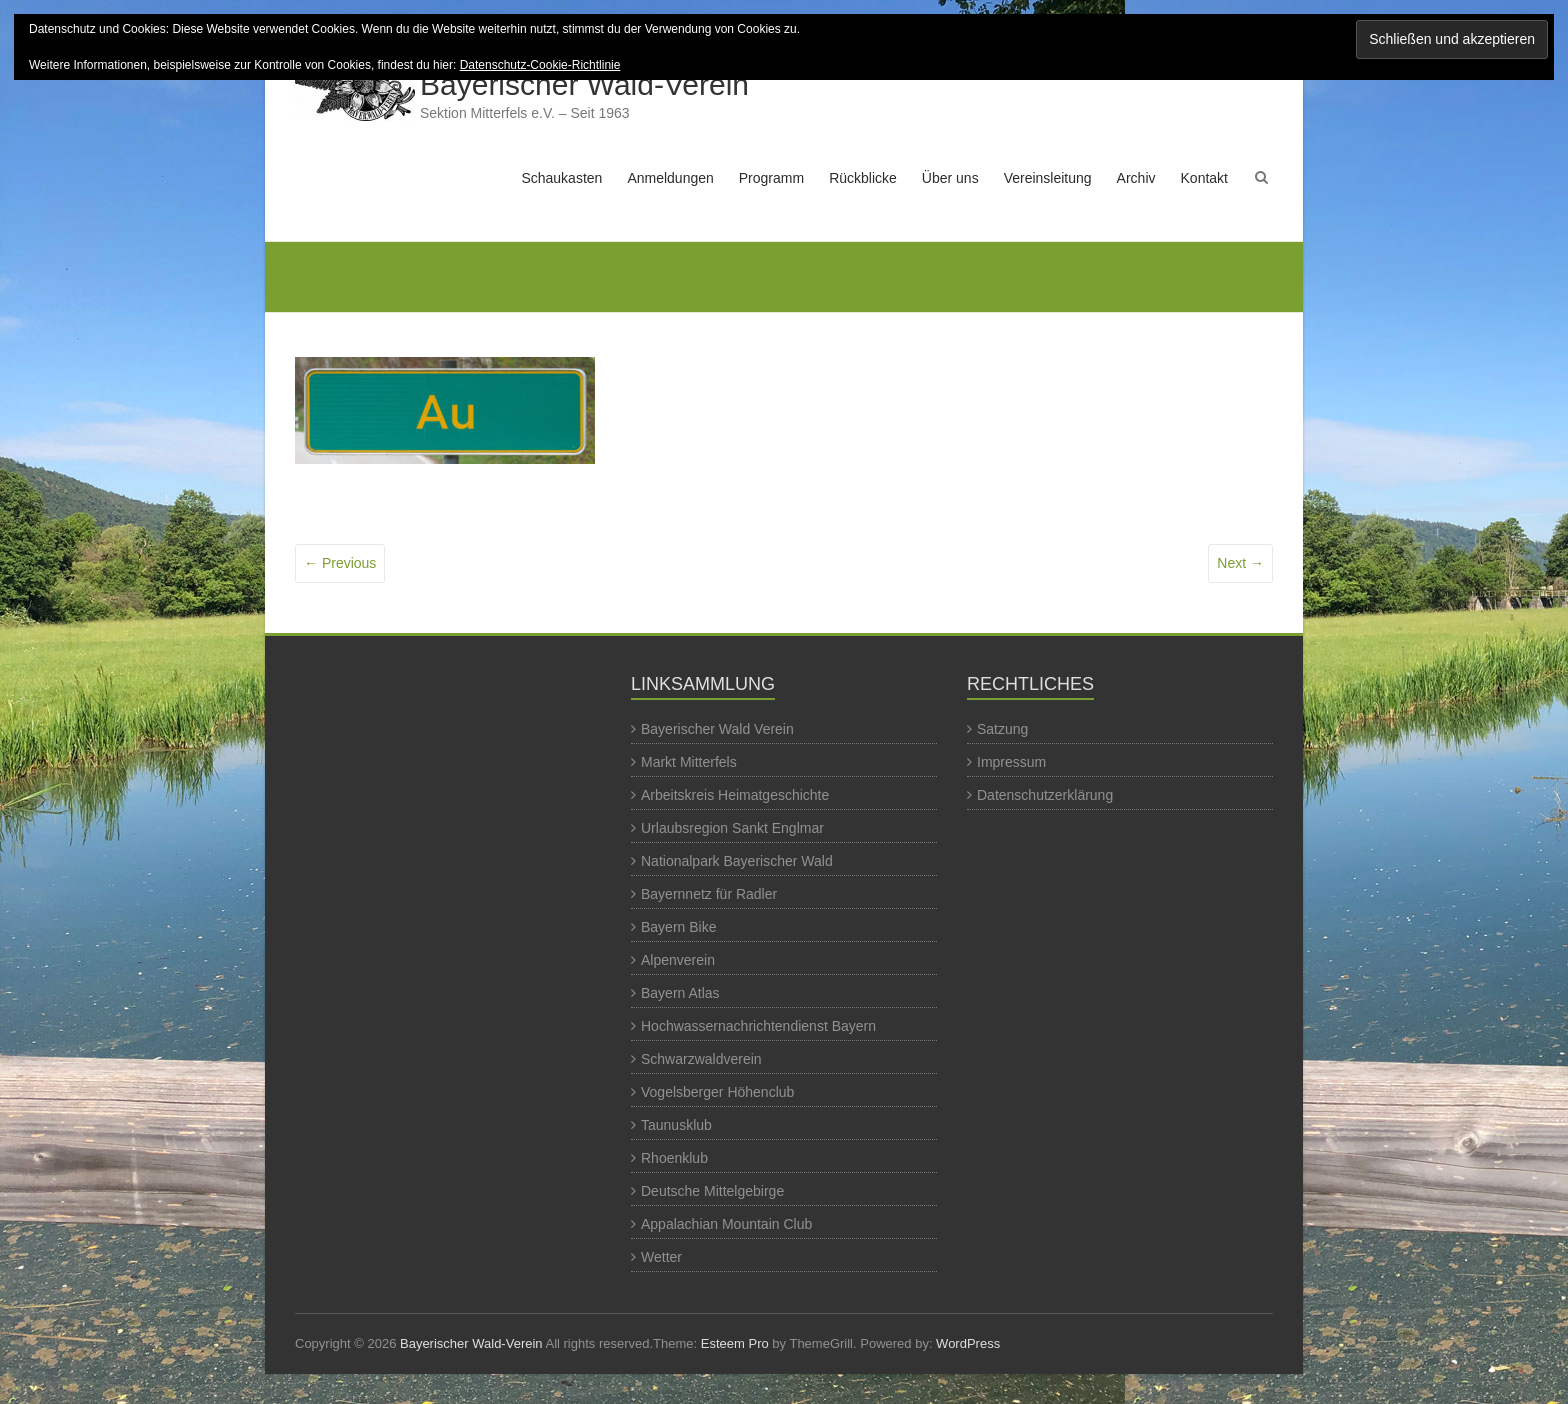 The image size is (1568, 1404). Describe the element at coordinates (735, 795) in the screenshot. I see `Arbeitskreis Heimatgeschichte` at that location.